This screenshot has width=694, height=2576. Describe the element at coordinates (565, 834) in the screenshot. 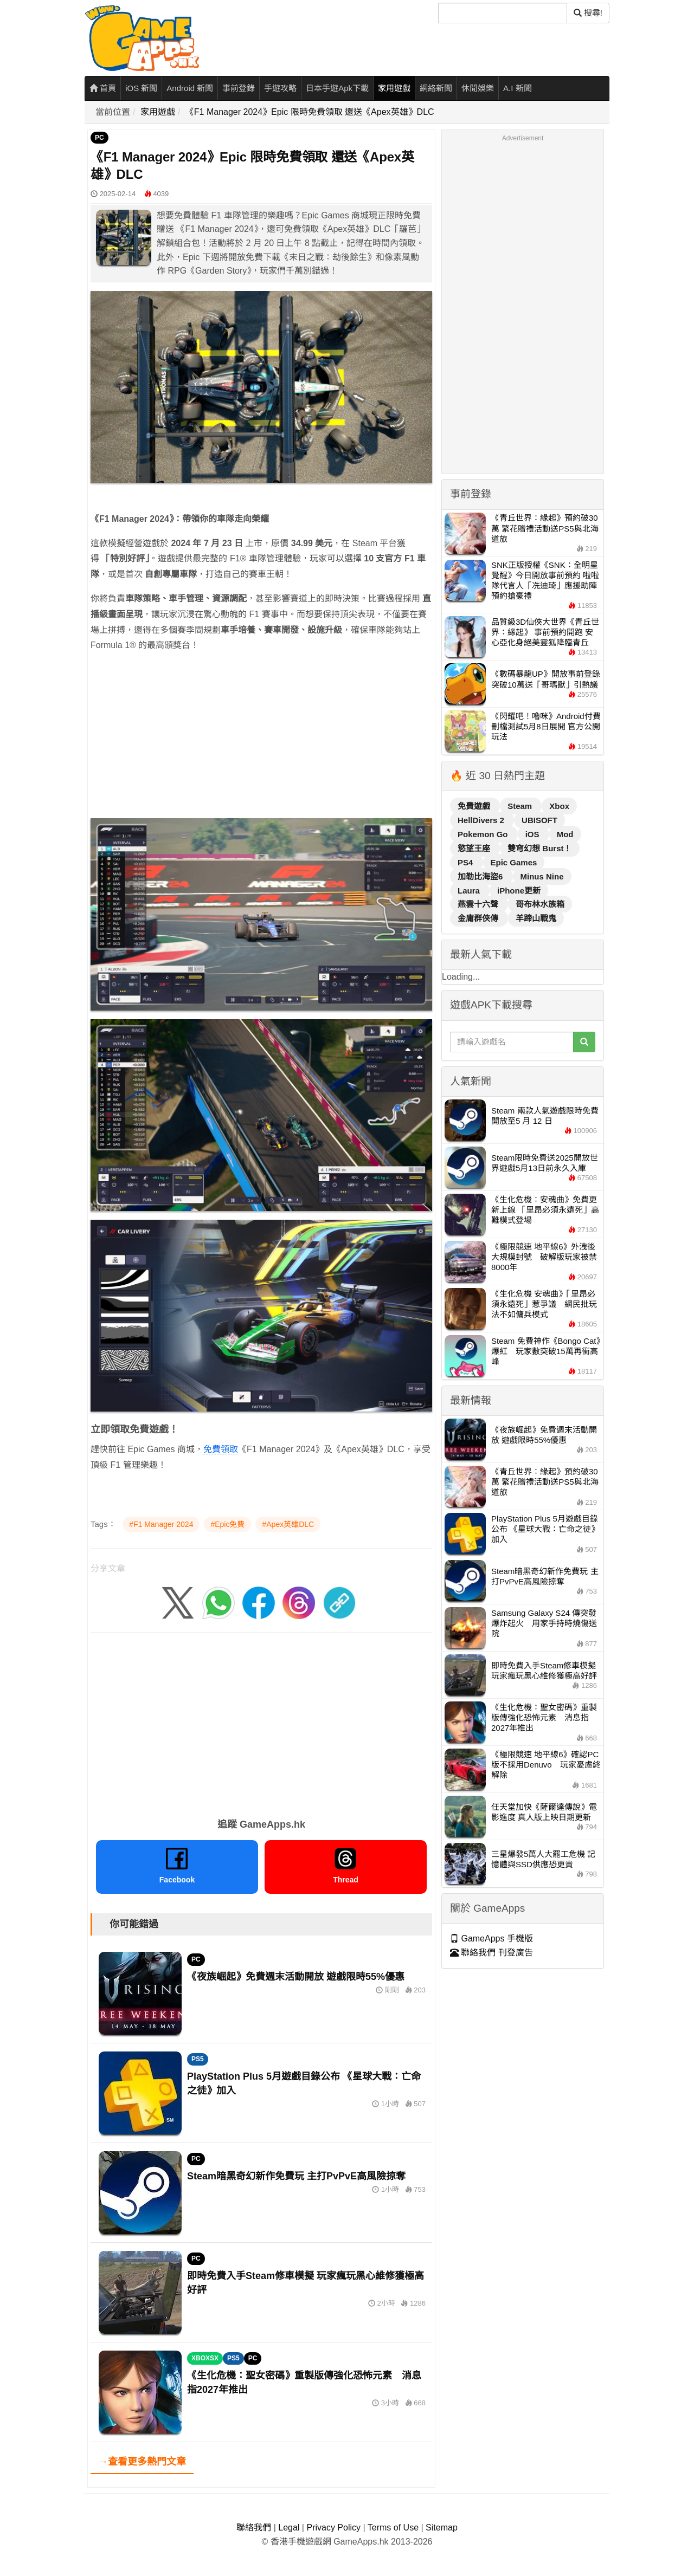

I see `Mod` at that location.